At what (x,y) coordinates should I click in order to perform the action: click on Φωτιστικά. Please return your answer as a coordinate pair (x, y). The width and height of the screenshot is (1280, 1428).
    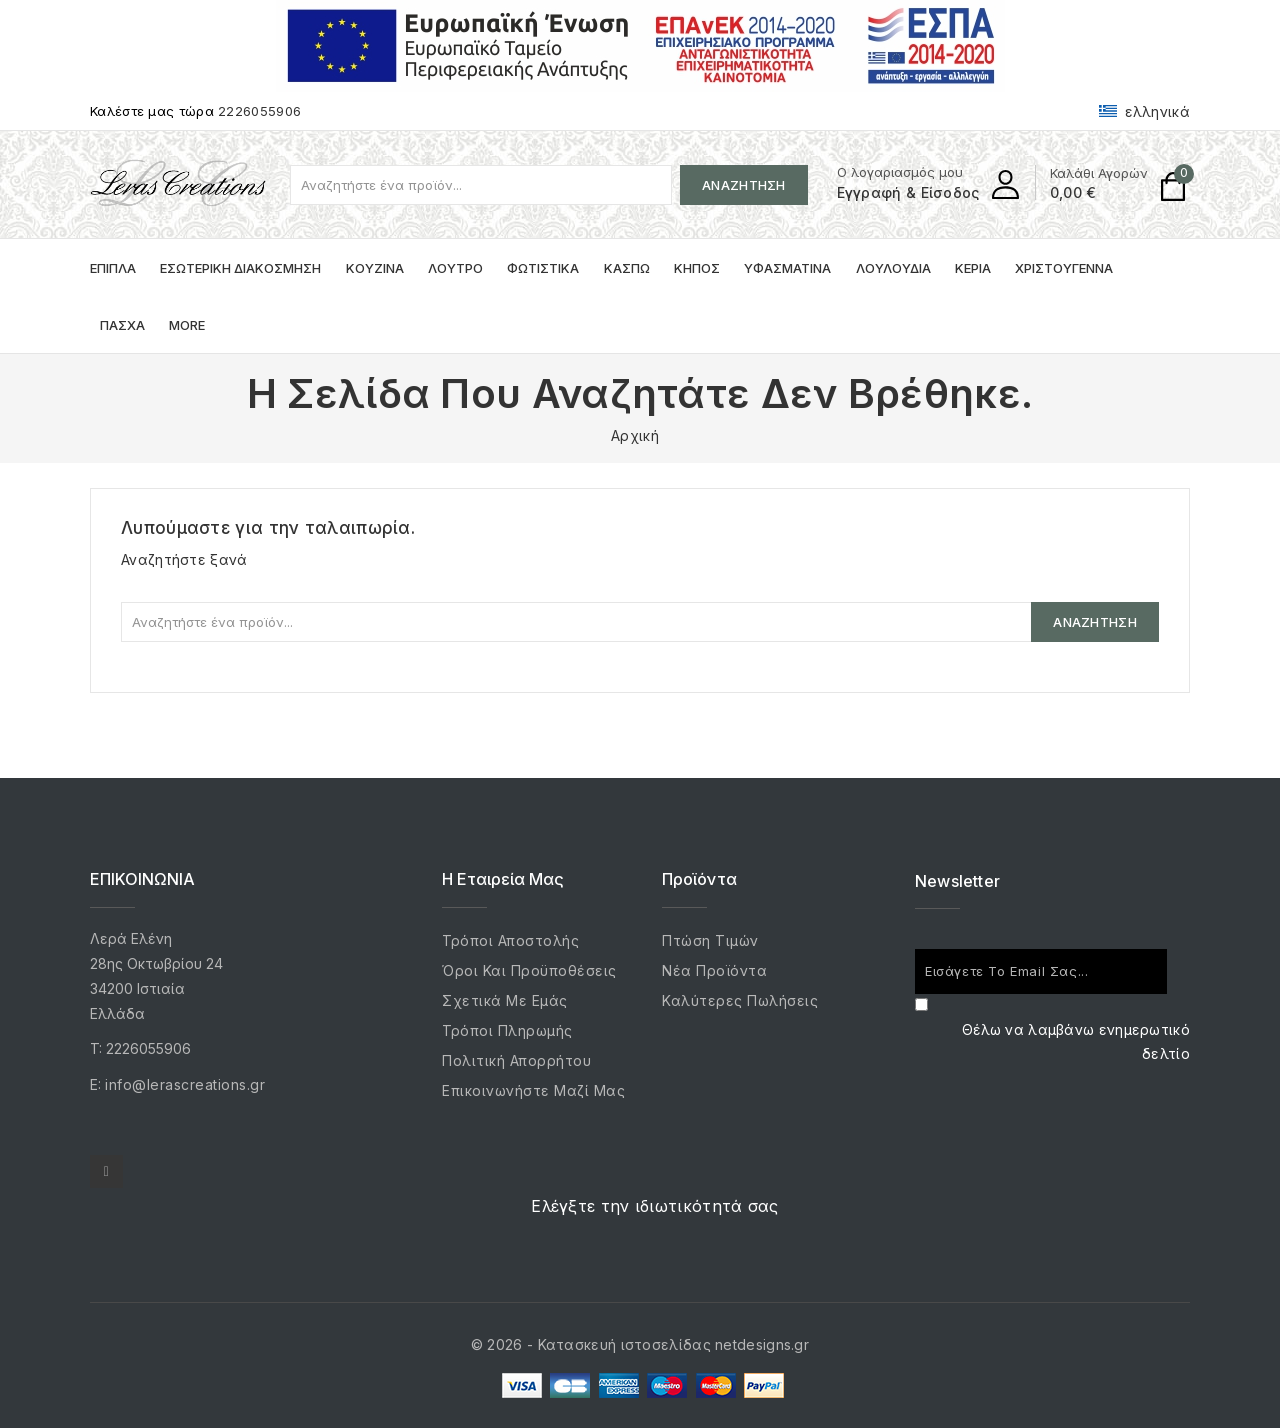
    Looking at the image, I should click on (543, 268).